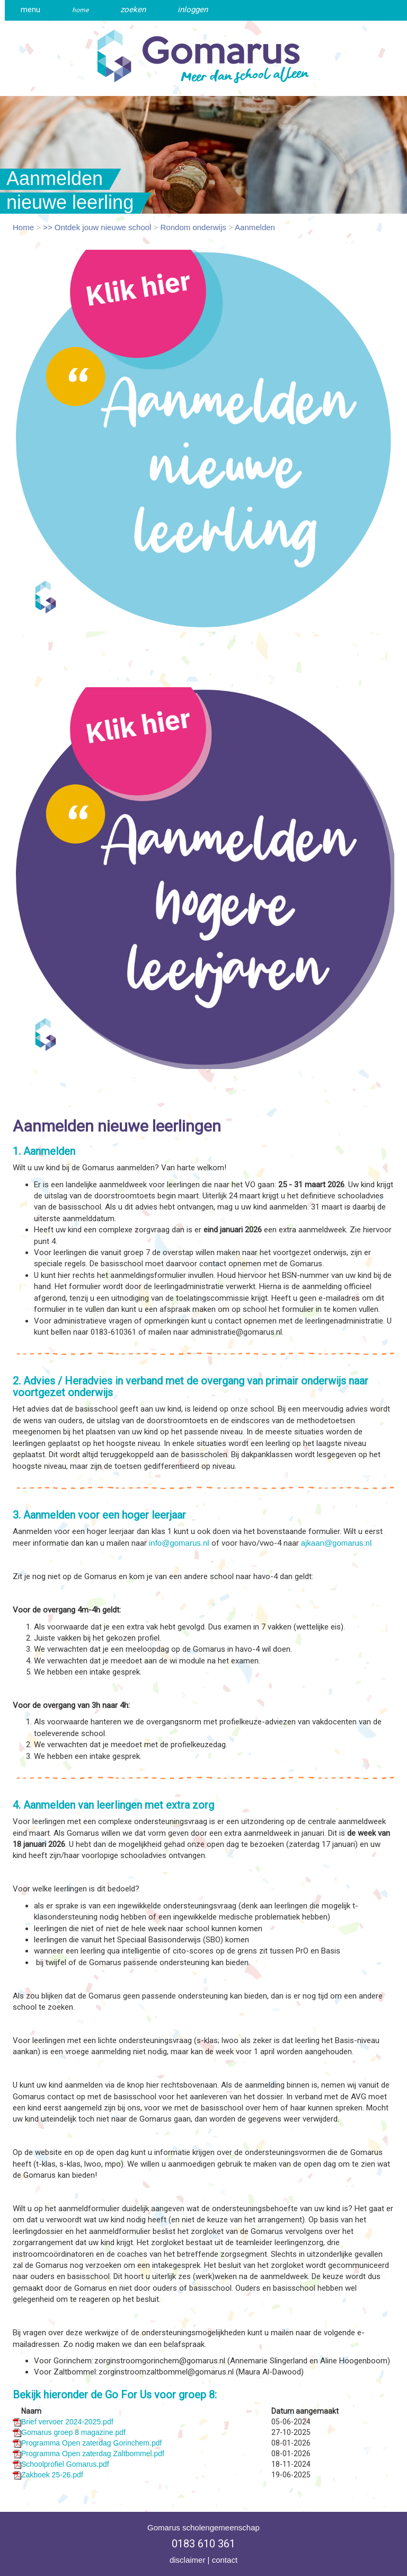 The height and width of the screenshot is (2576, 407). What do you see at coordinates (91, 2443) in the screenshot?
I see `Programma Open zaterdag Gorinchem.pdf` at bounding box center [91, 2443].